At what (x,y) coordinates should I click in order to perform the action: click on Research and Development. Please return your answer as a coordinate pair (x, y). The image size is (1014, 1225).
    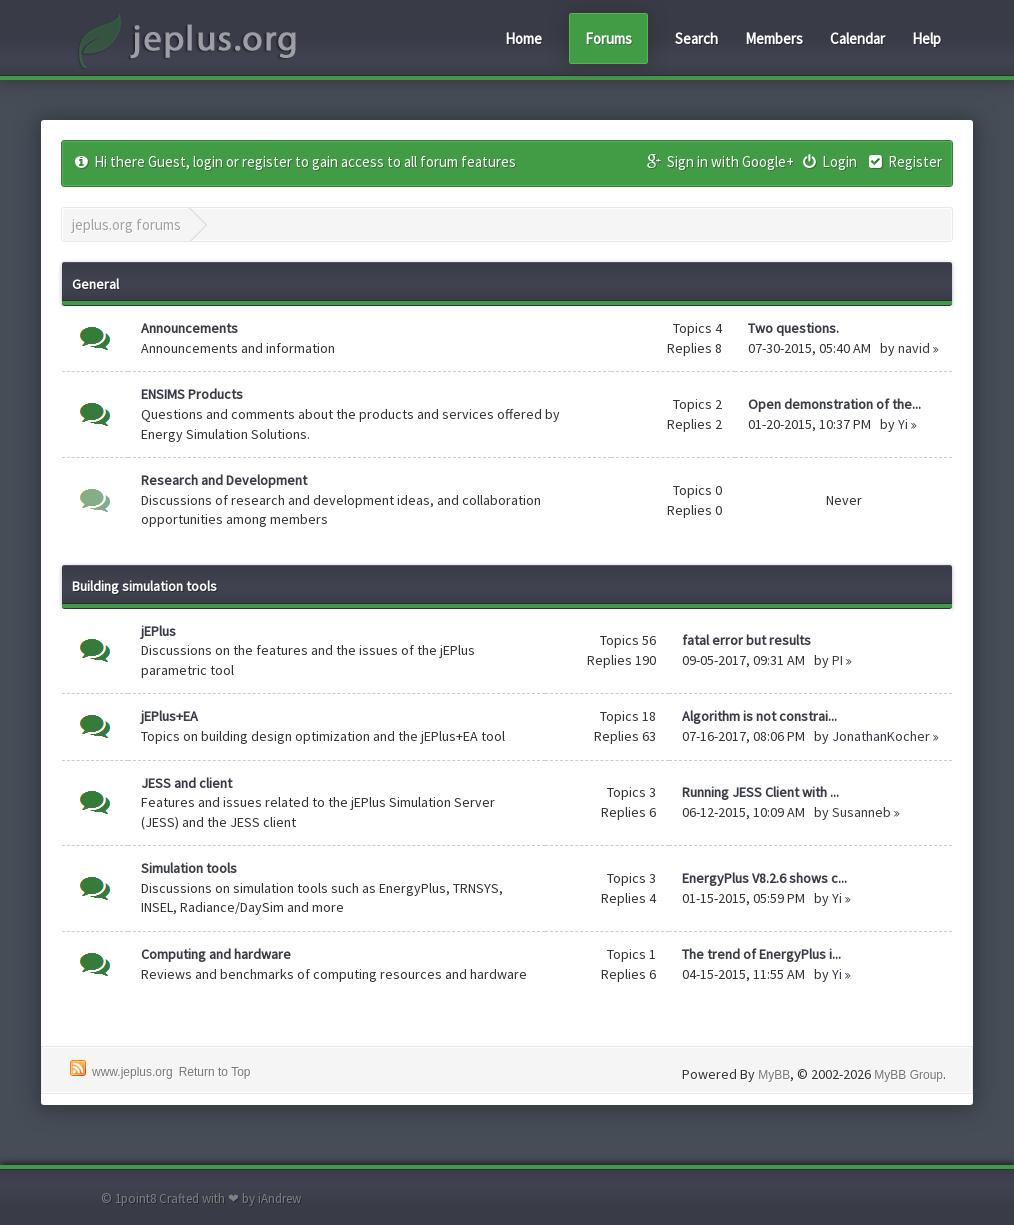
    Looking at the image, I should click on (224, 480).